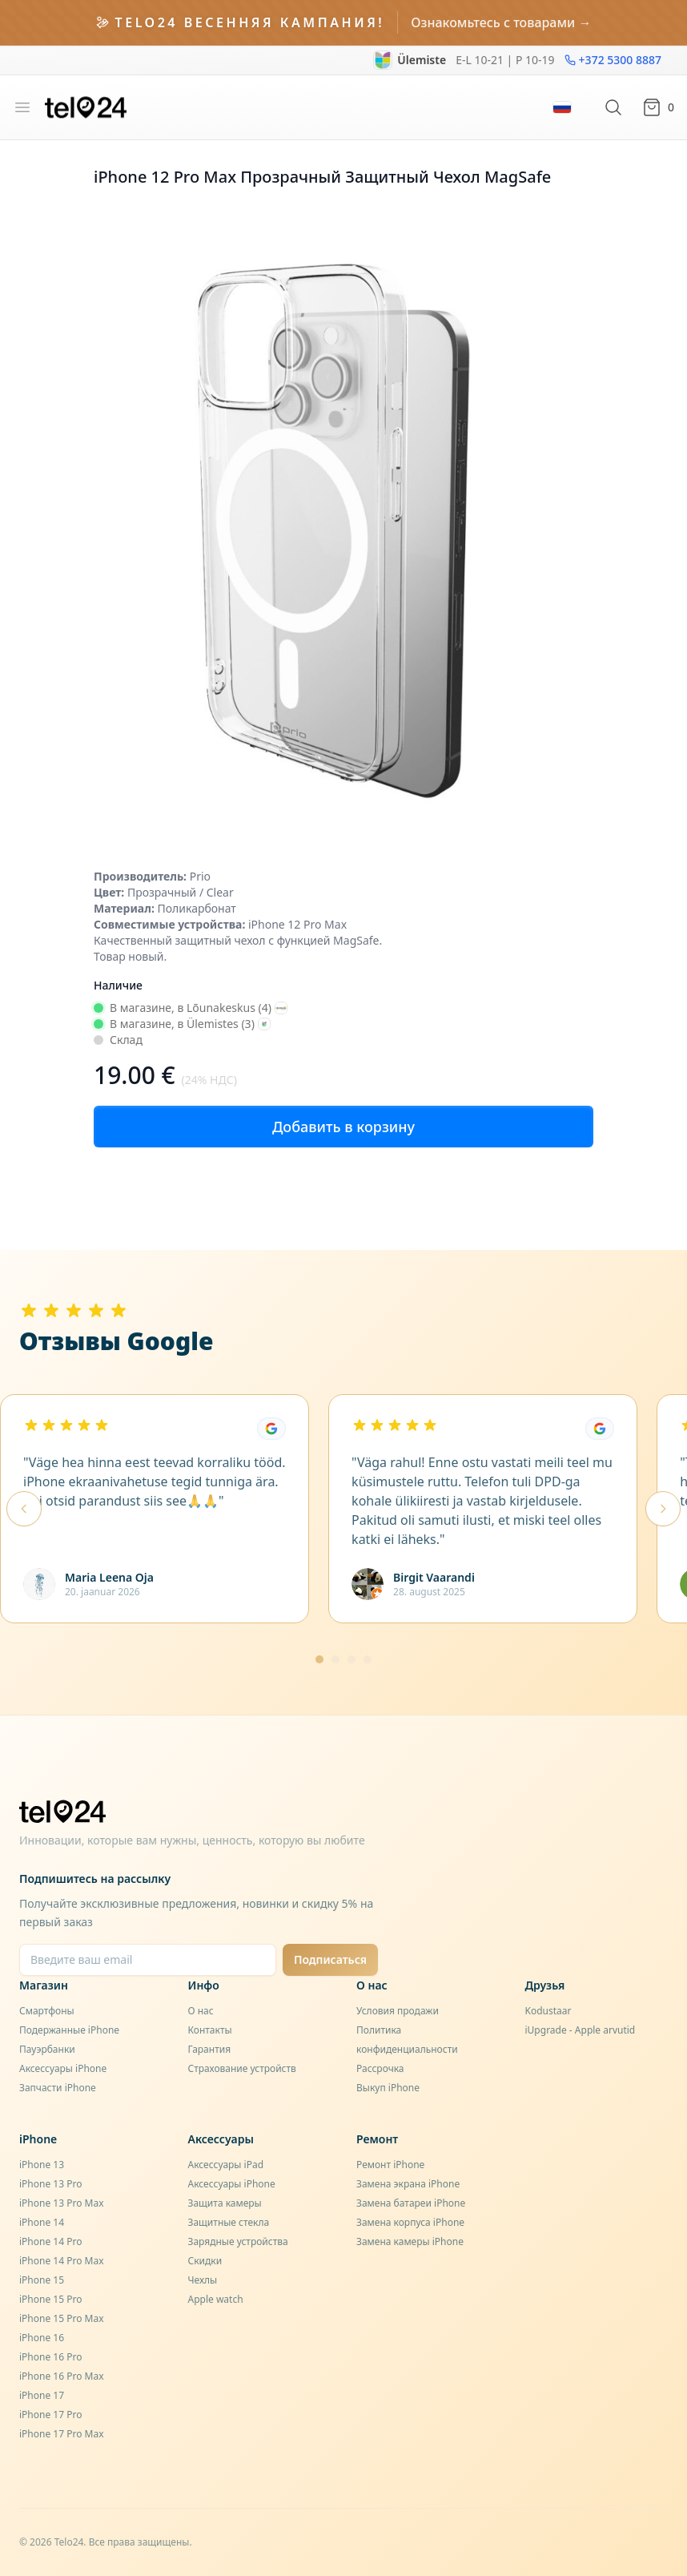 The height and width of the screenshot is (2576, 687). What do you see at coordinates (215, 2299) in the screenshot?
I see `Apple watch` at bounding box center [215, 2299].